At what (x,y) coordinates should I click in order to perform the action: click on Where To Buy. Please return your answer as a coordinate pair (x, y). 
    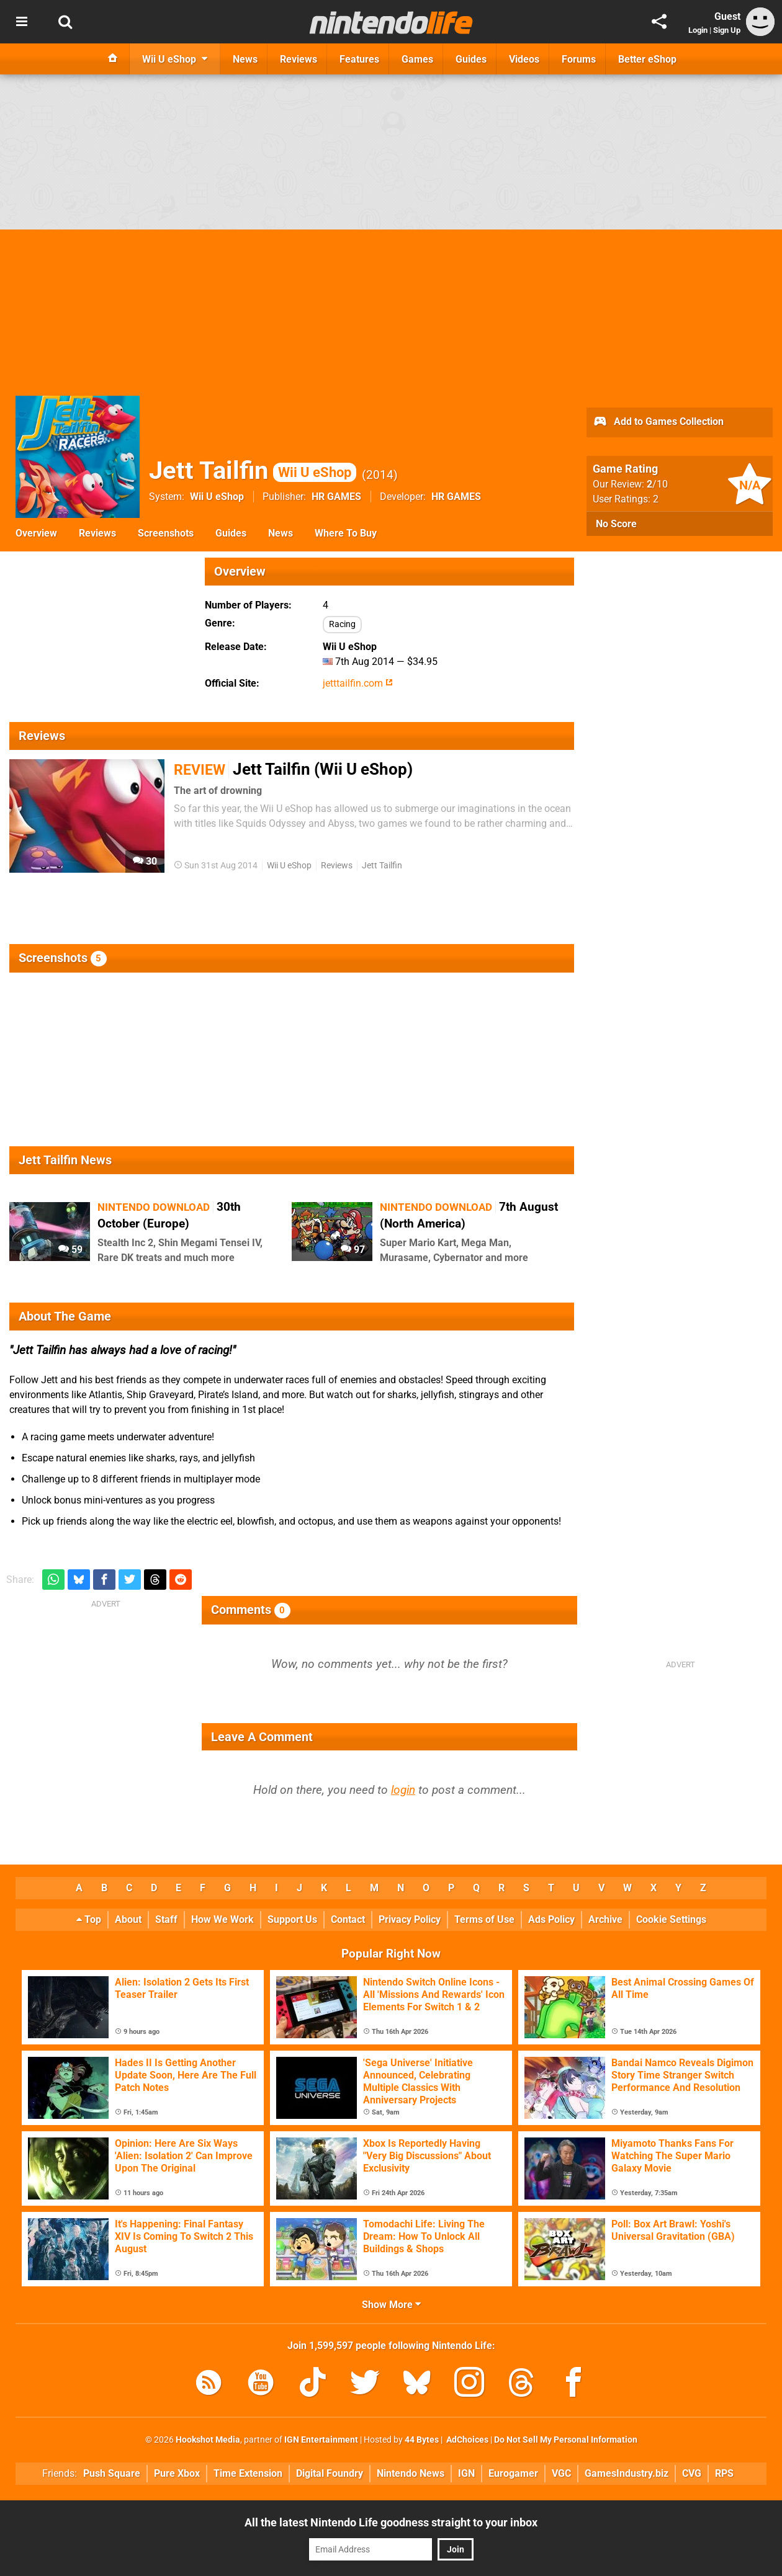
    Looking at the image, I should click on (346, 533).